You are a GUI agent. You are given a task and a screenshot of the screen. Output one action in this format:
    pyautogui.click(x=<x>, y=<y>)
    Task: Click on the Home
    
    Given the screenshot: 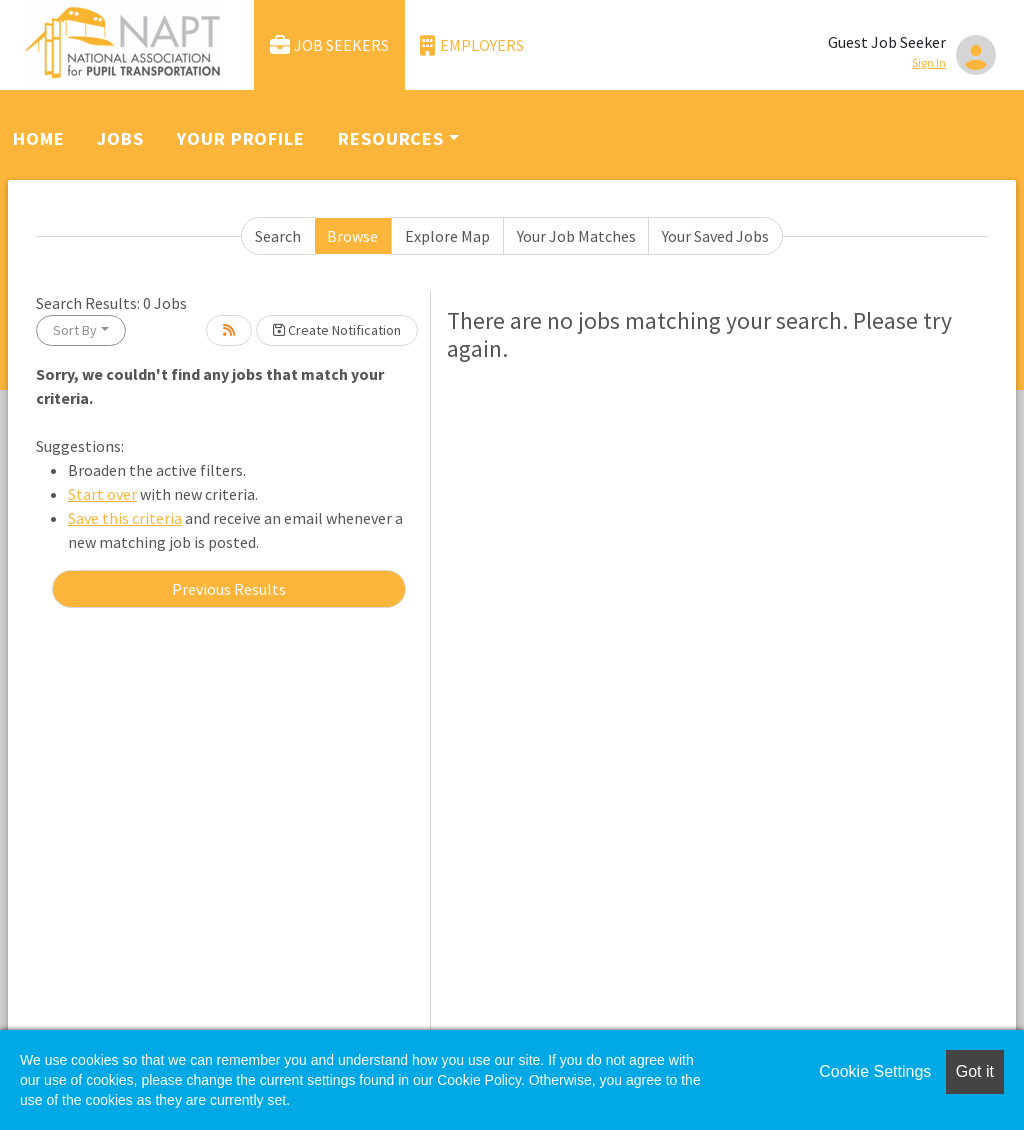 What is the action you would take?
    pyautogui.click(x=39, y=138)
    